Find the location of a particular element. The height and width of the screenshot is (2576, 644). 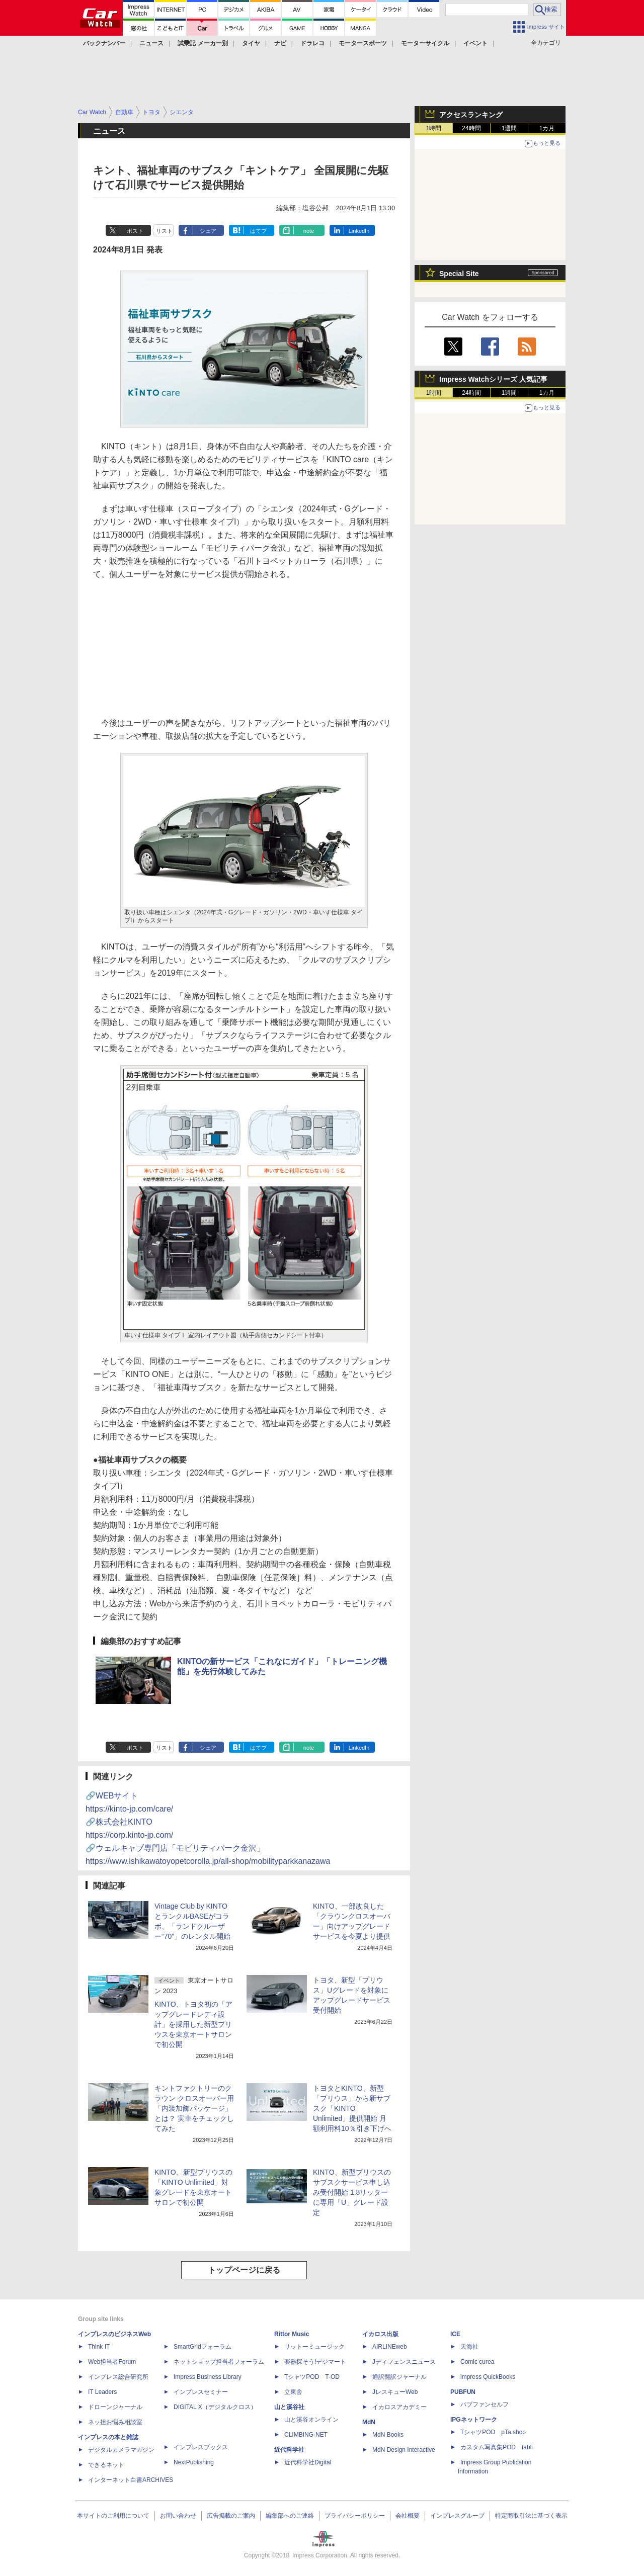

1カ月 is located at coordinates (547, 128).